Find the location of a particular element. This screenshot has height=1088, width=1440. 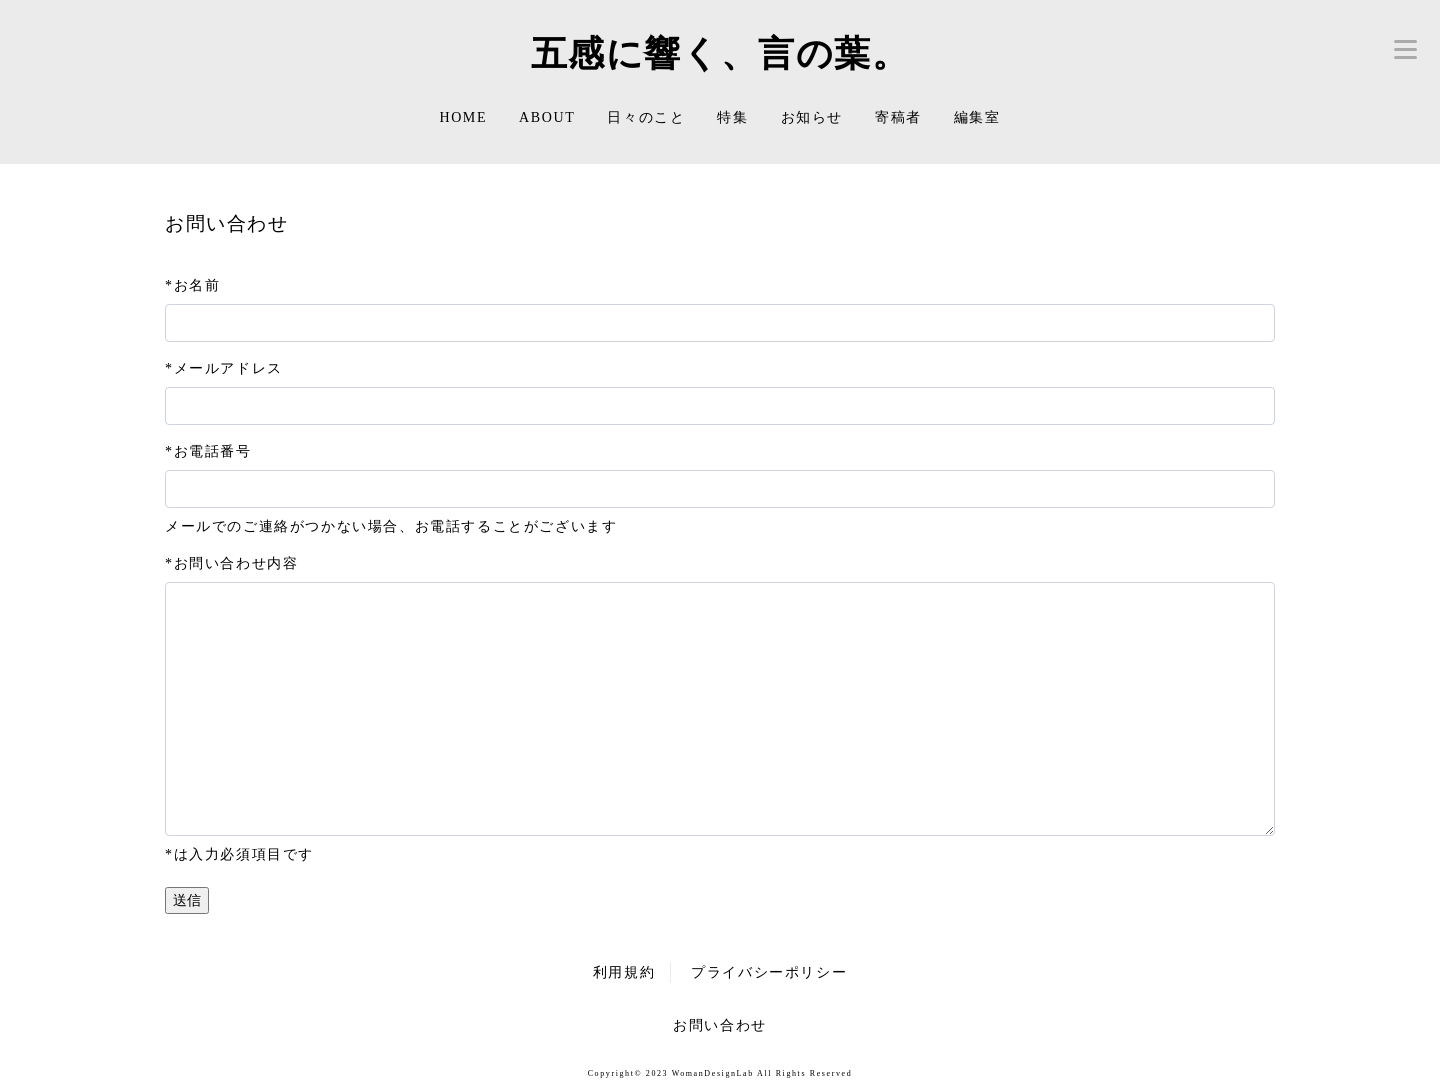

寄稿者 is located at coordinates (898, 117).